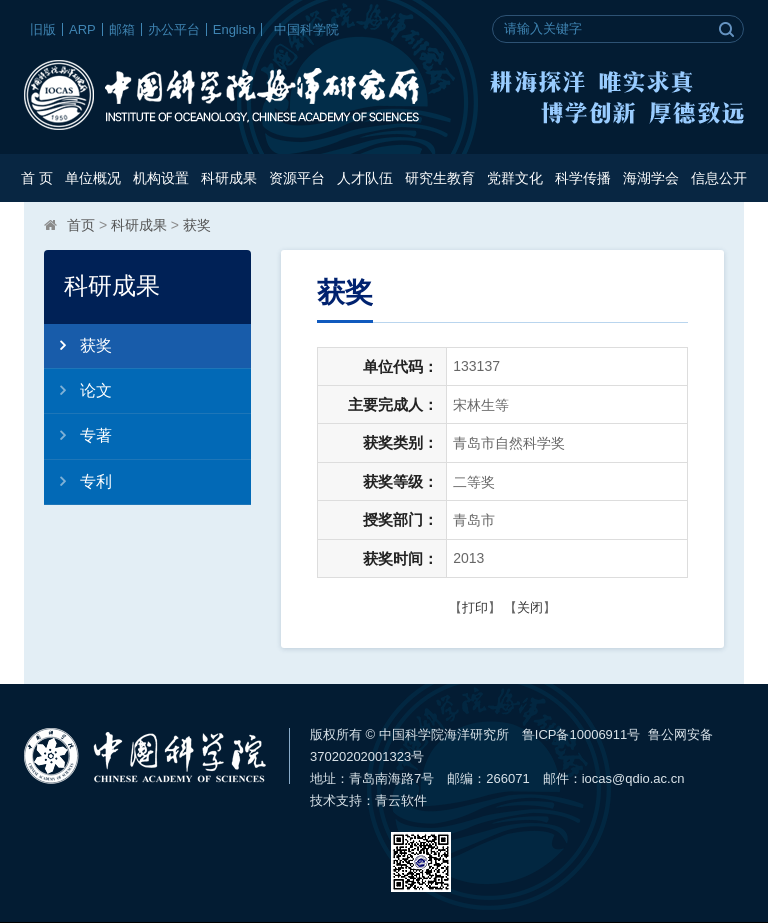  I want to click on ARP, so click(82, 29).